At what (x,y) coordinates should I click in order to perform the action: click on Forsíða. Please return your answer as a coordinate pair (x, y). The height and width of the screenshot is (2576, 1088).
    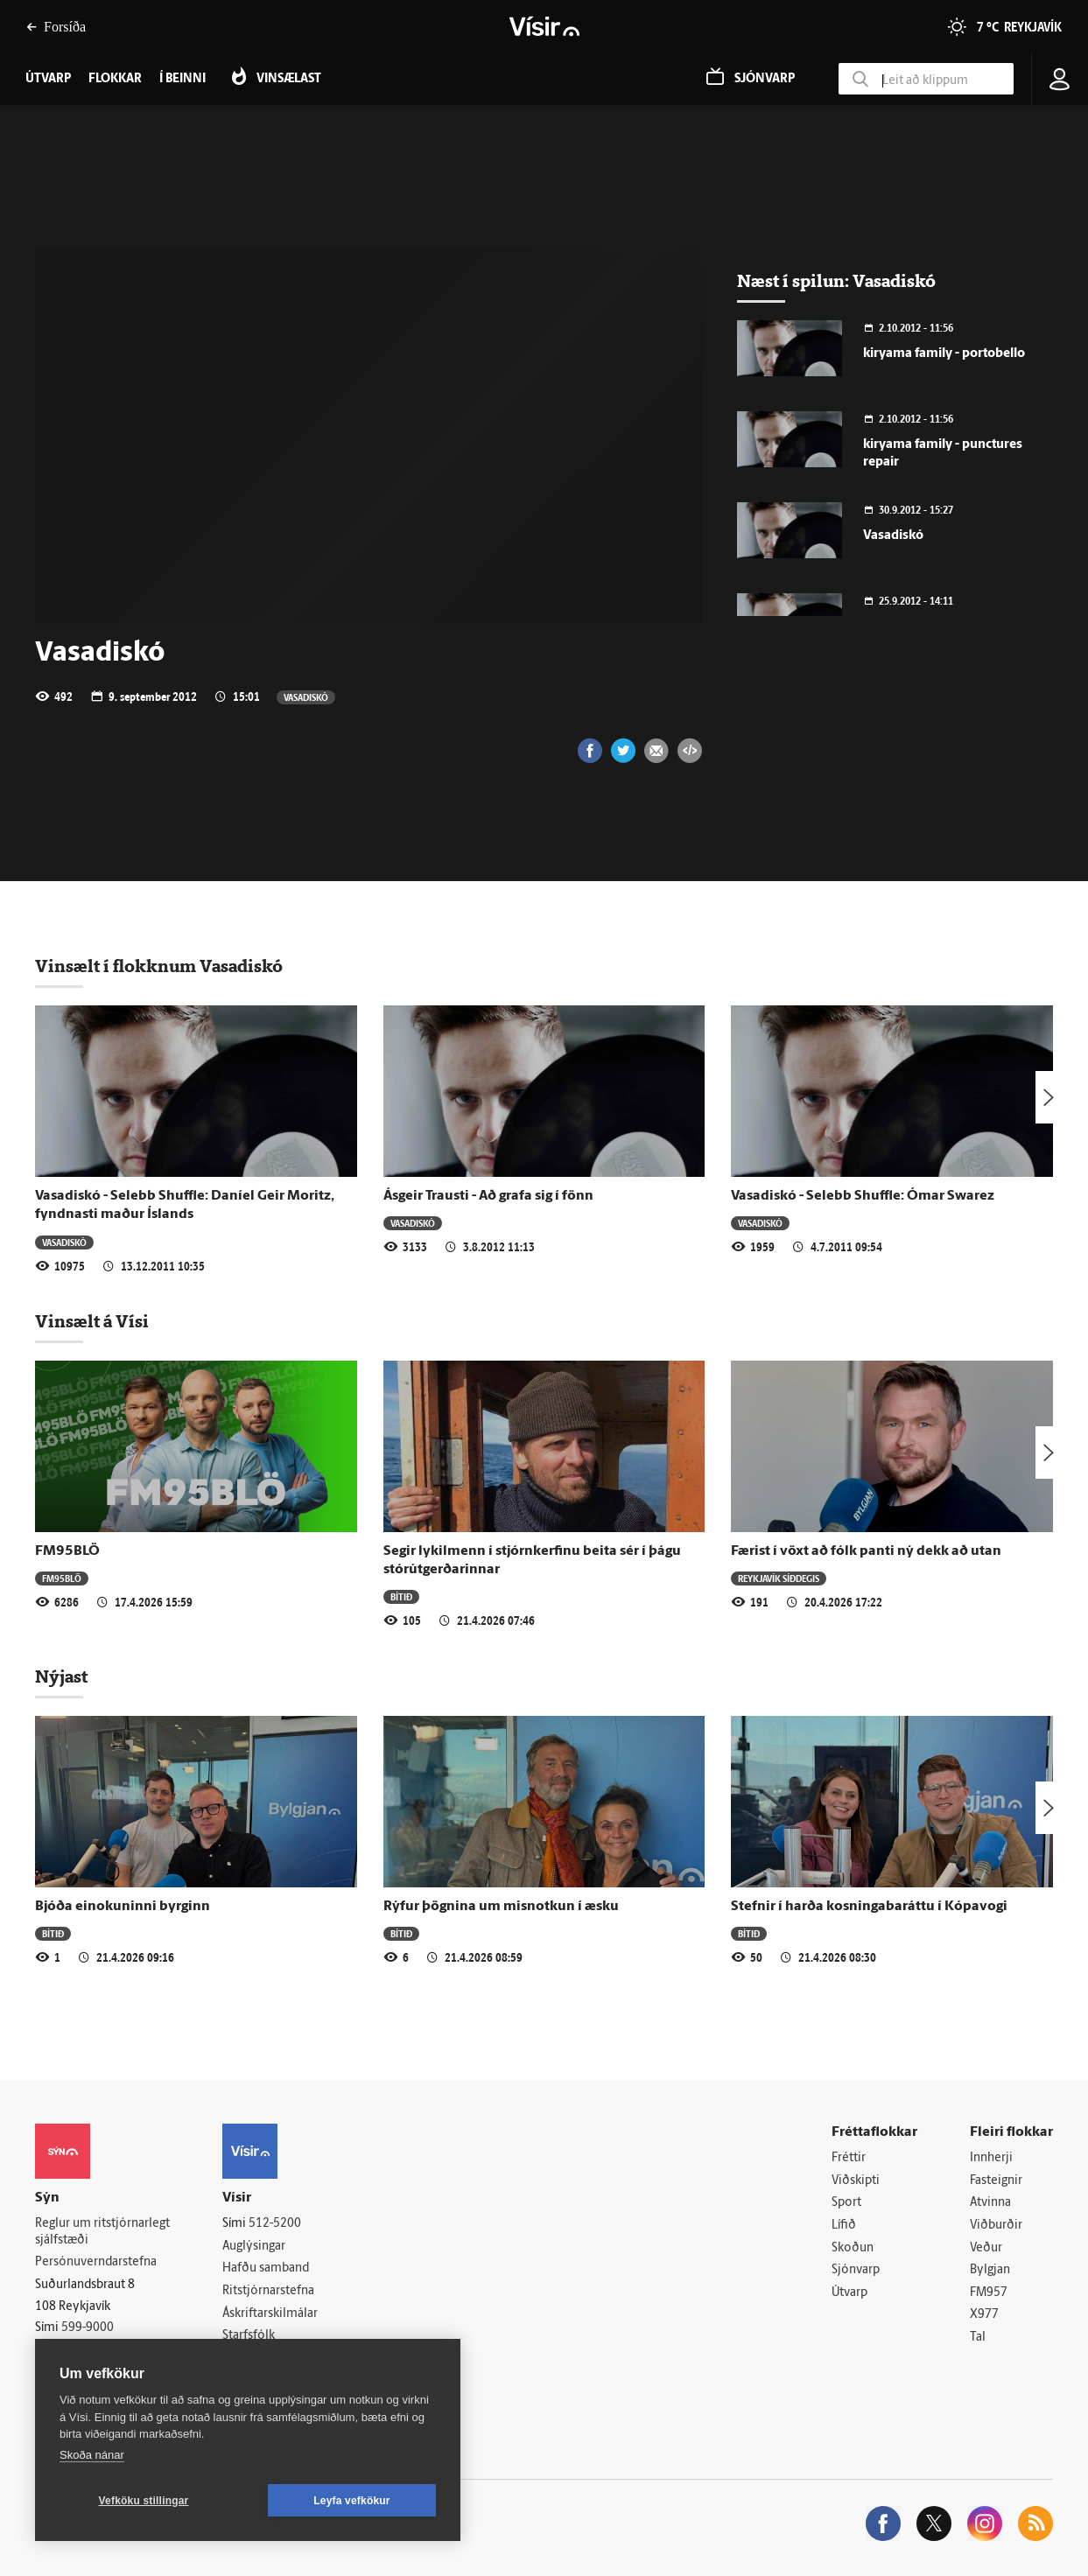
    Looking at the image, I should click on (56, 26).